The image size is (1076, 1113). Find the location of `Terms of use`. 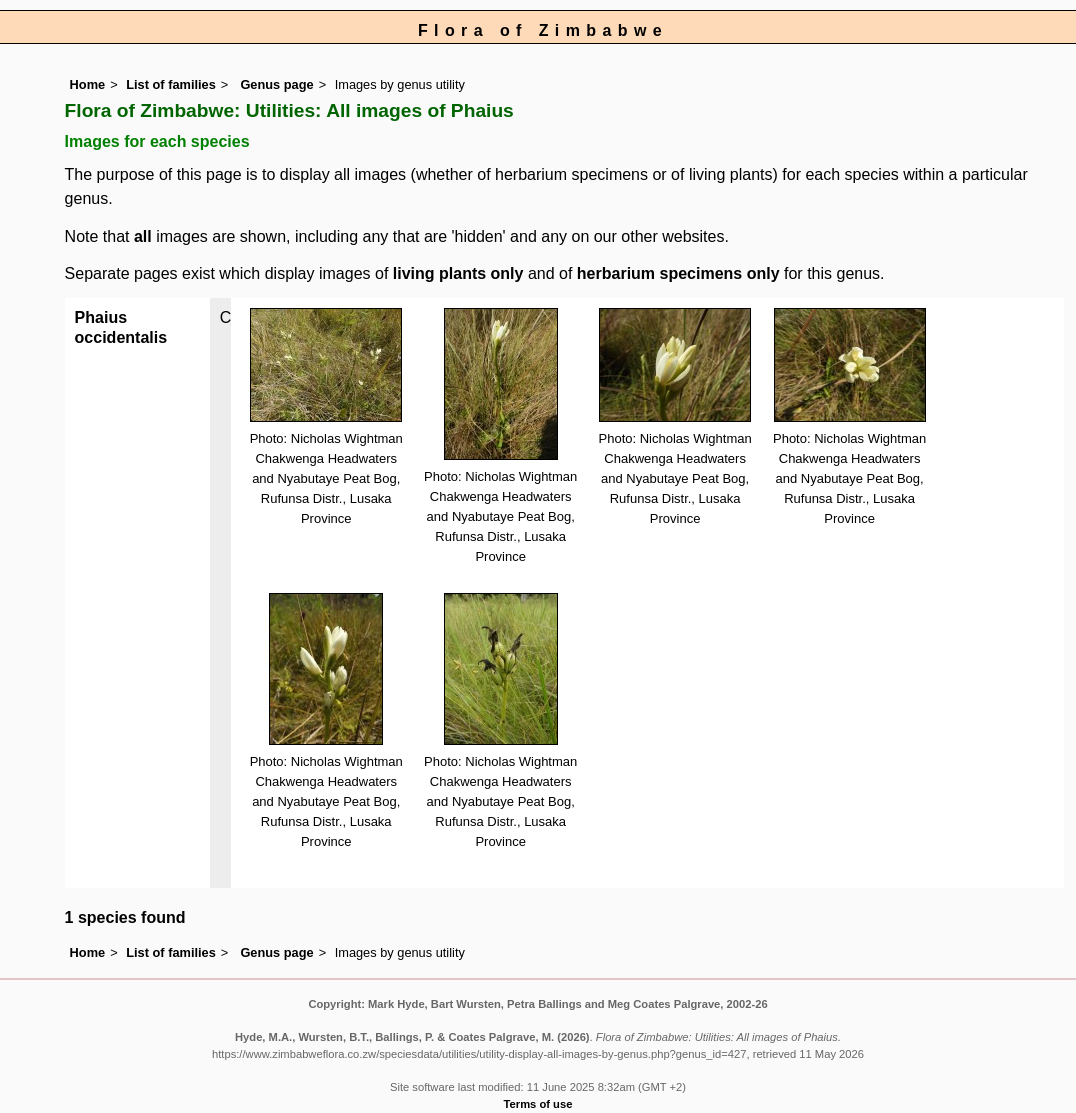

Terms of use is located at coordinates (538, 1104).